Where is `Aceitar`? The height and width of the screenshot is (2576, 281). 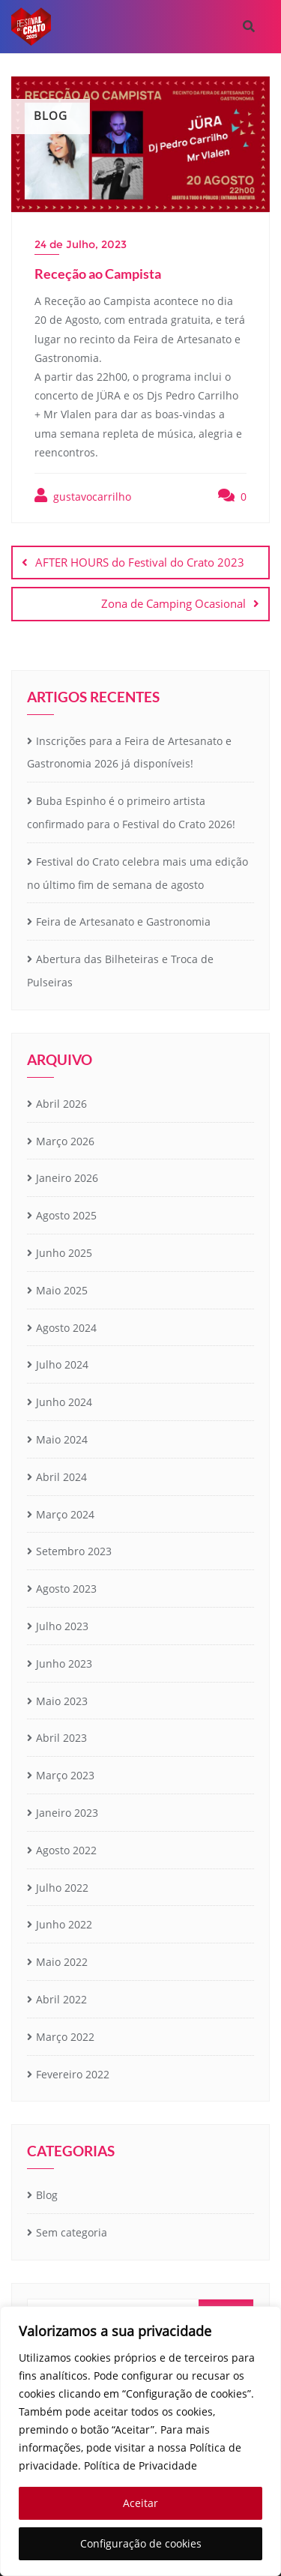
Aceitar is located at coordinates (140, 2503).